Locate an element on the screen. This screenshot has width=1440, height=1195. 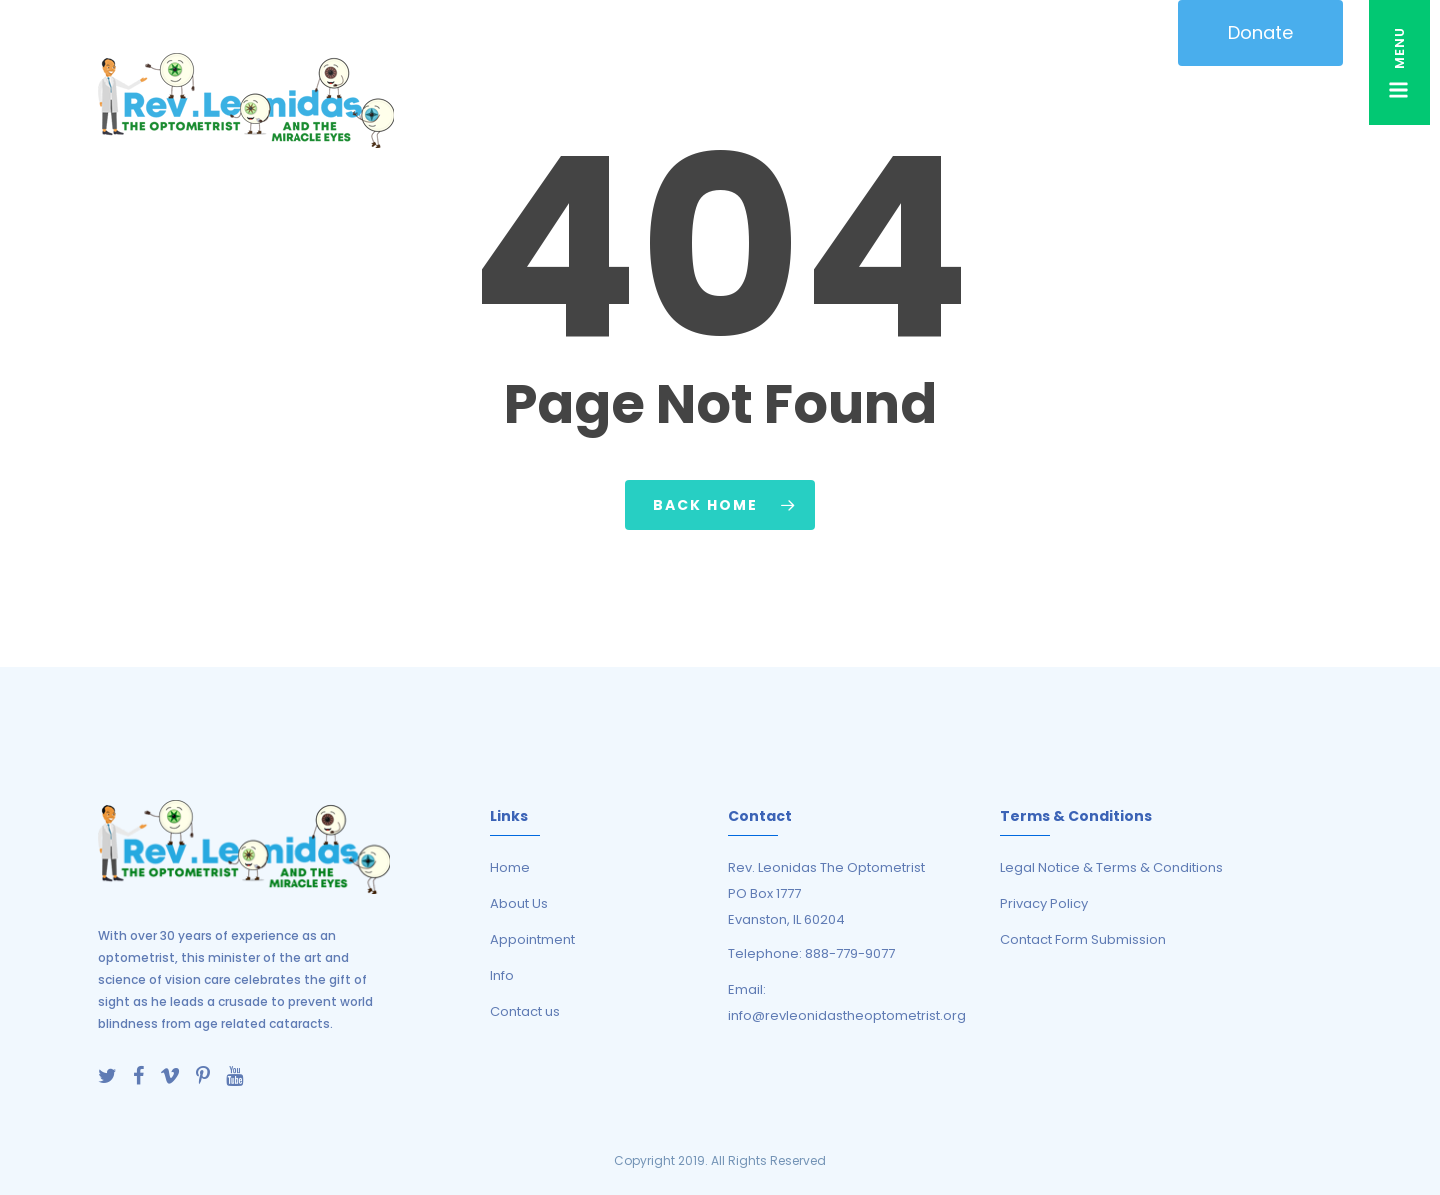
Email: info@revleonidastheoptometrist.org is located at coordinates (847, 1002).